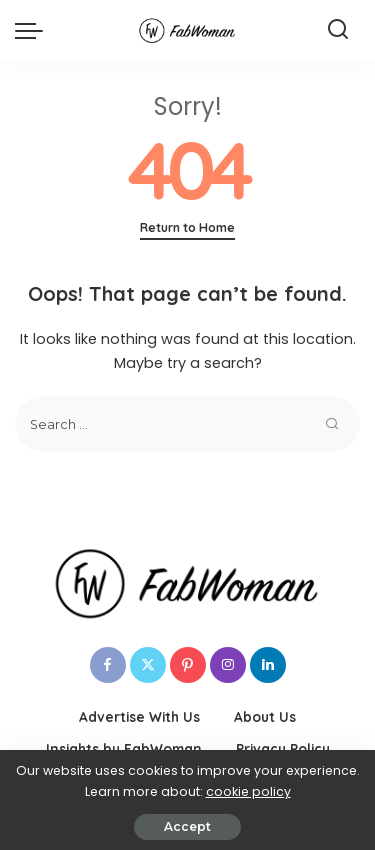 The width and height of the screenshot is (375, 850). What do you see at coordinates (148, 665) in the screenshot?
I see `[Twitter]` at bounding box center [148, 665].